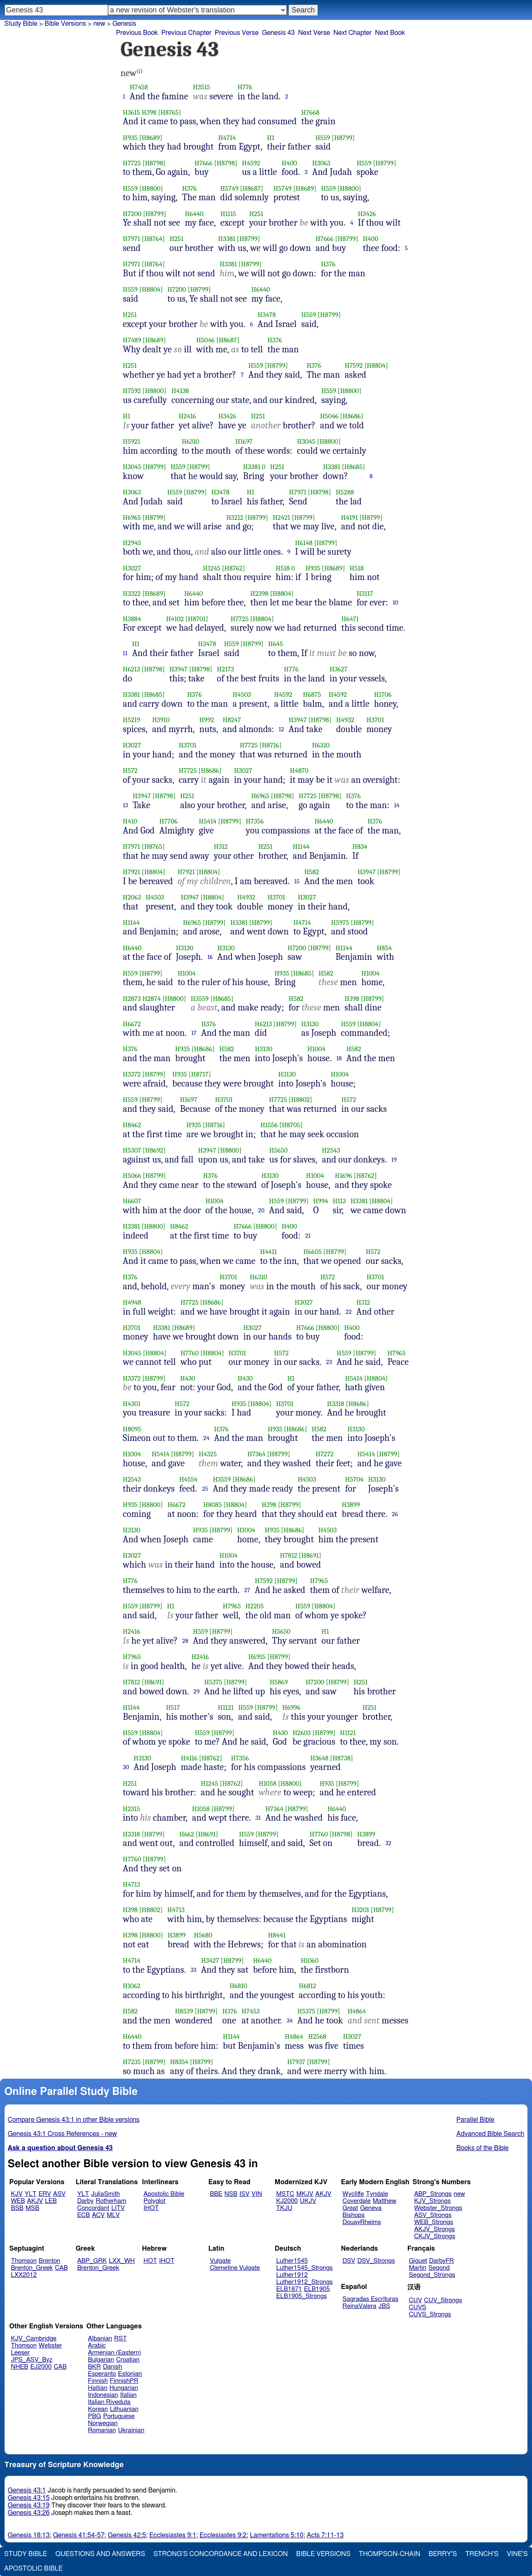 The width and height of the screenshot is (532, 2576). I want to click on 20, so click(261, 1210).